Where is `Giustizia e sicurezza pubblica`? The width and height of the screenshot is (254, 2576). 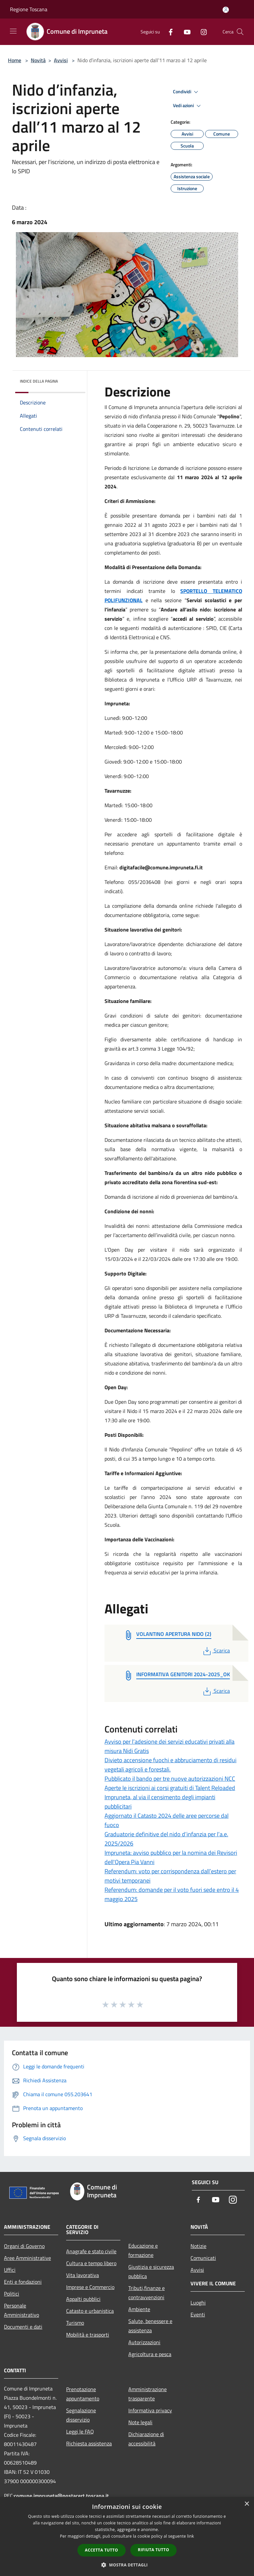
Giustizia e sicurezza pubblica is located at coordinates (151, 2271).